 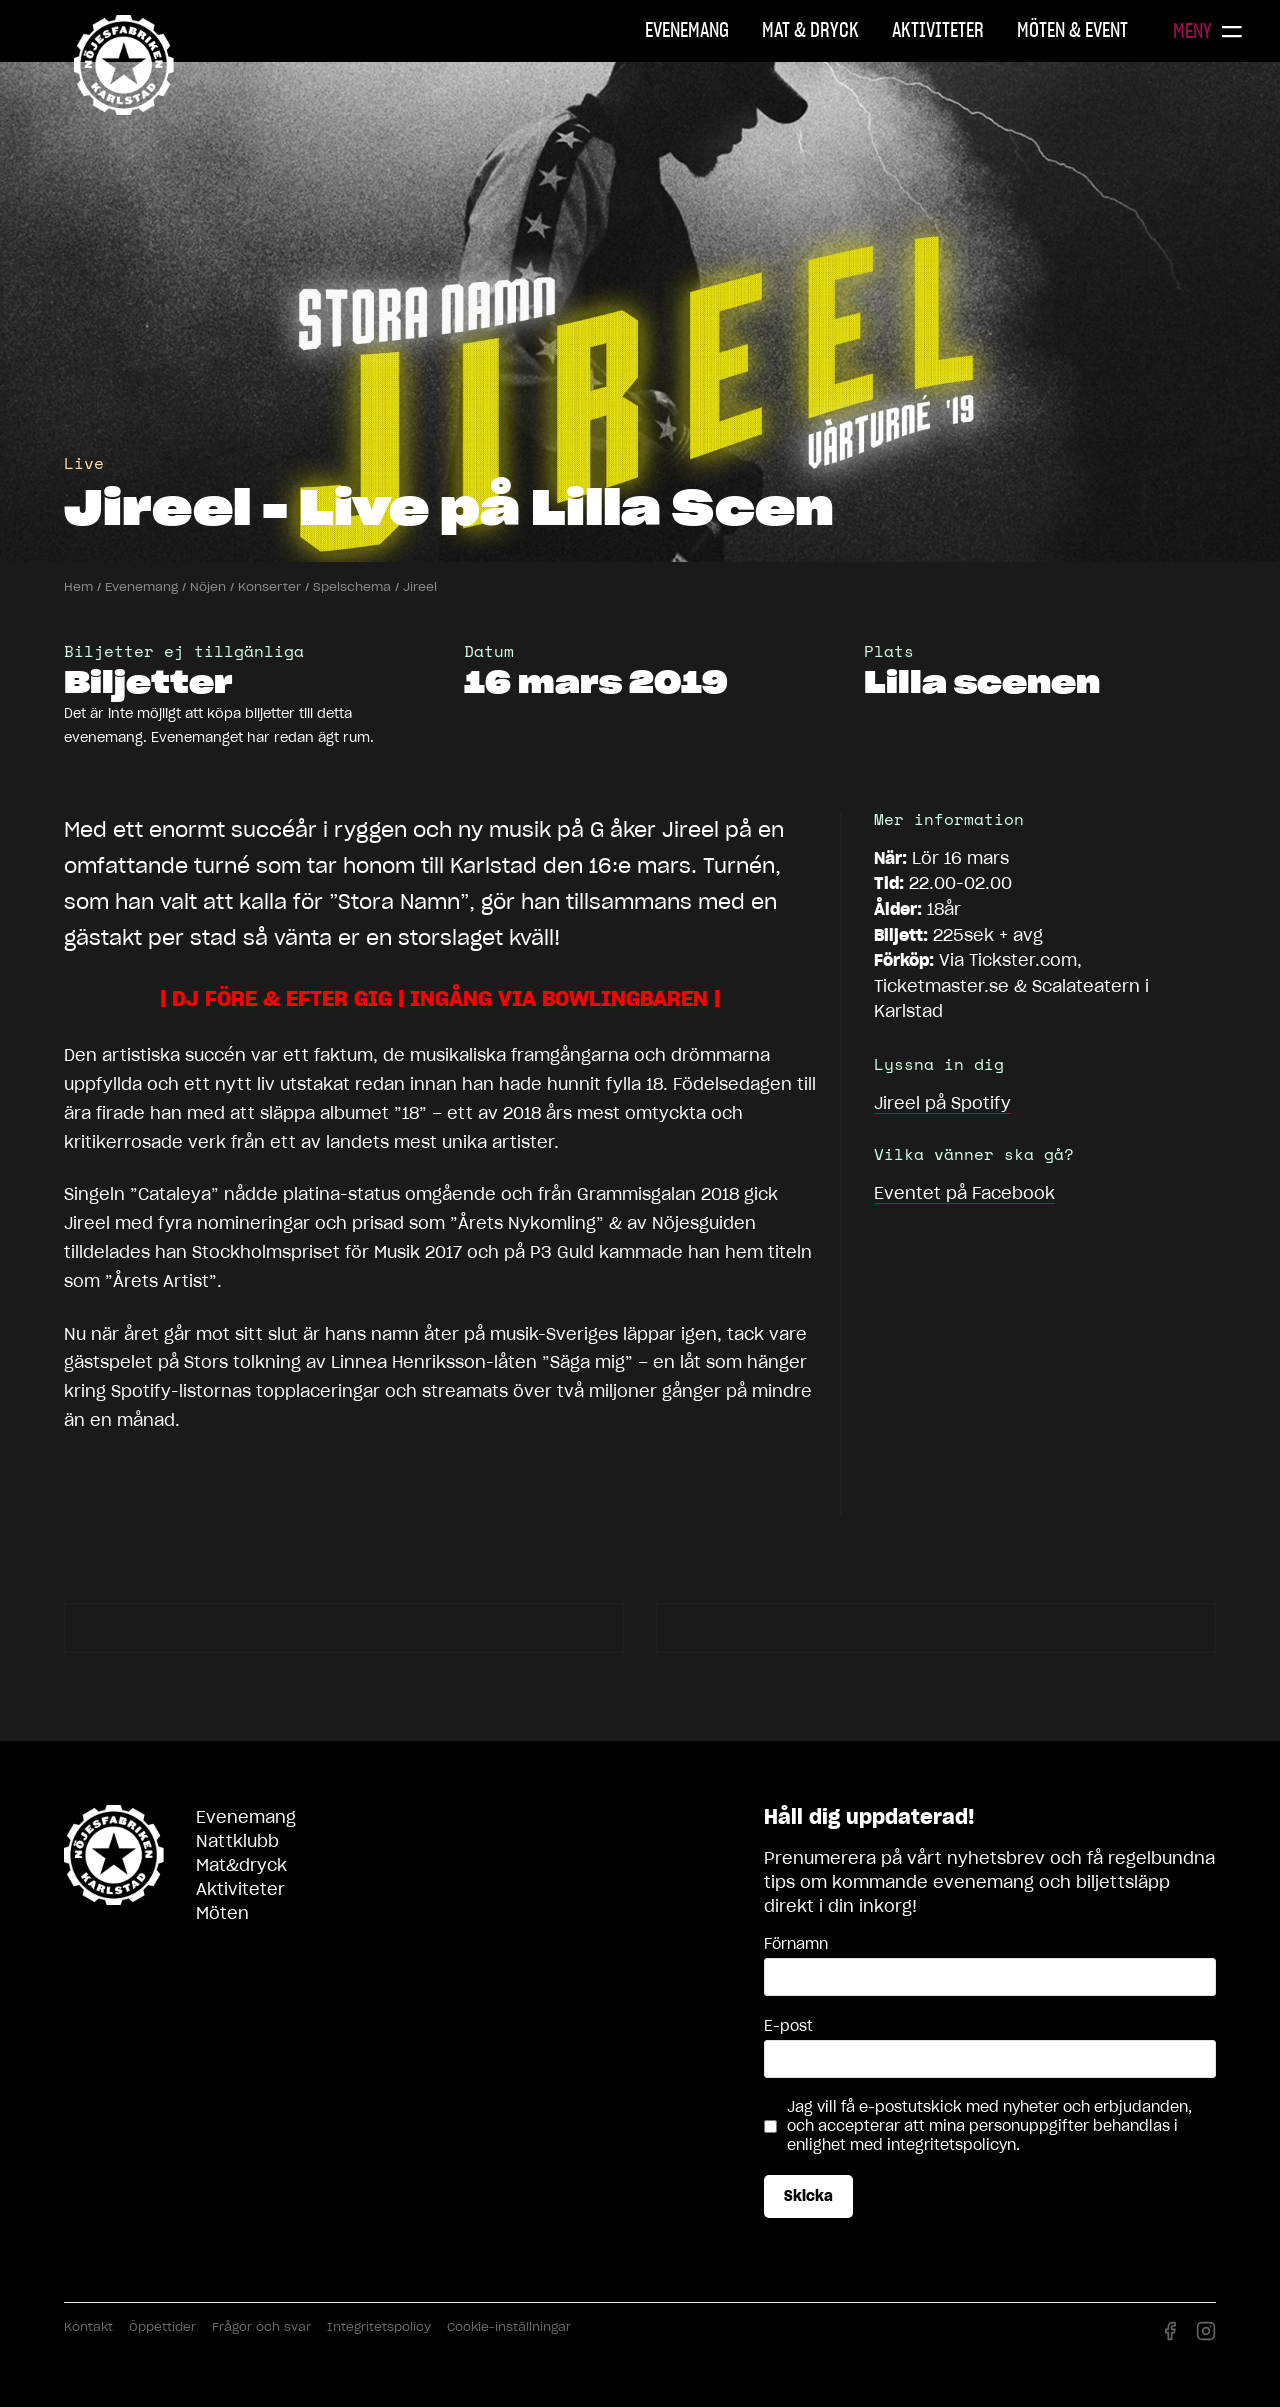 What do you see at coordinates (1072, 30) in the screenshot?
I see `Möten & Event` at bounding box center [1072, 30].